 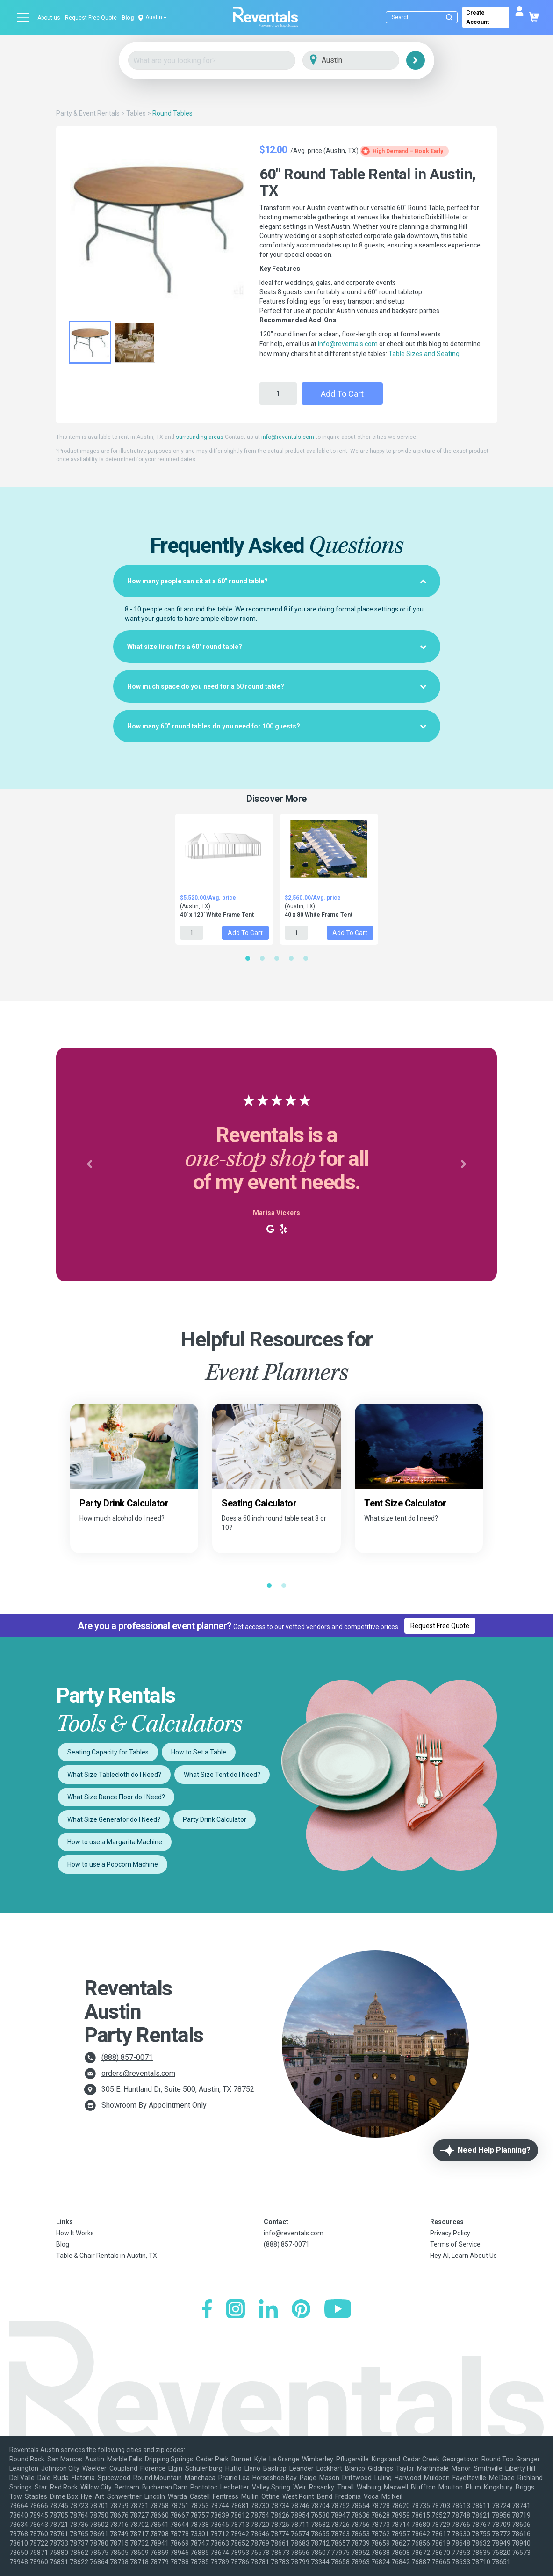 What do you see at coordinates (276, 581) in the screenshot?
I see `How many people can sit at a 60" round table? [button]` at bounding box center [276, 581].